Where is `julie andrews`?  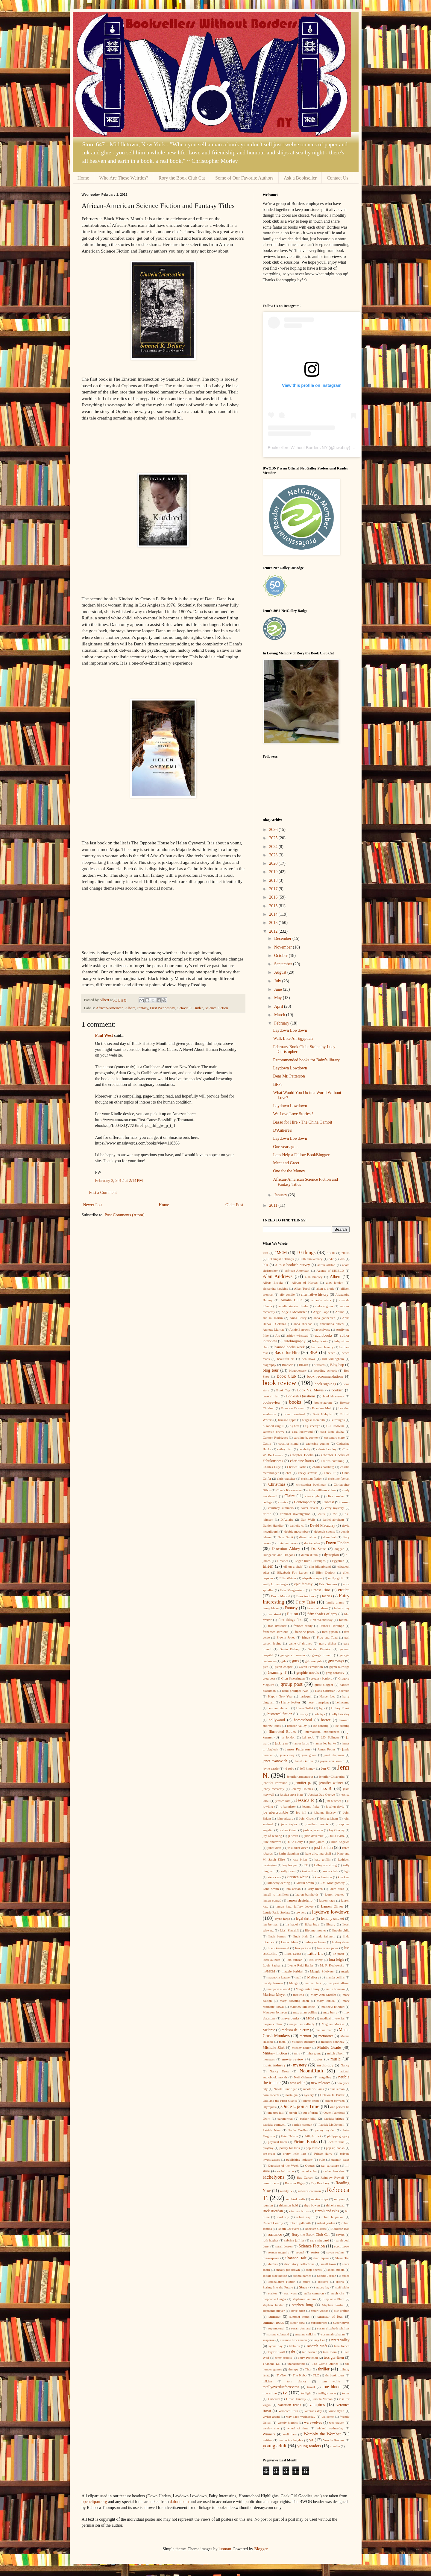 julie andrews is located at coordinates (272, 1842).